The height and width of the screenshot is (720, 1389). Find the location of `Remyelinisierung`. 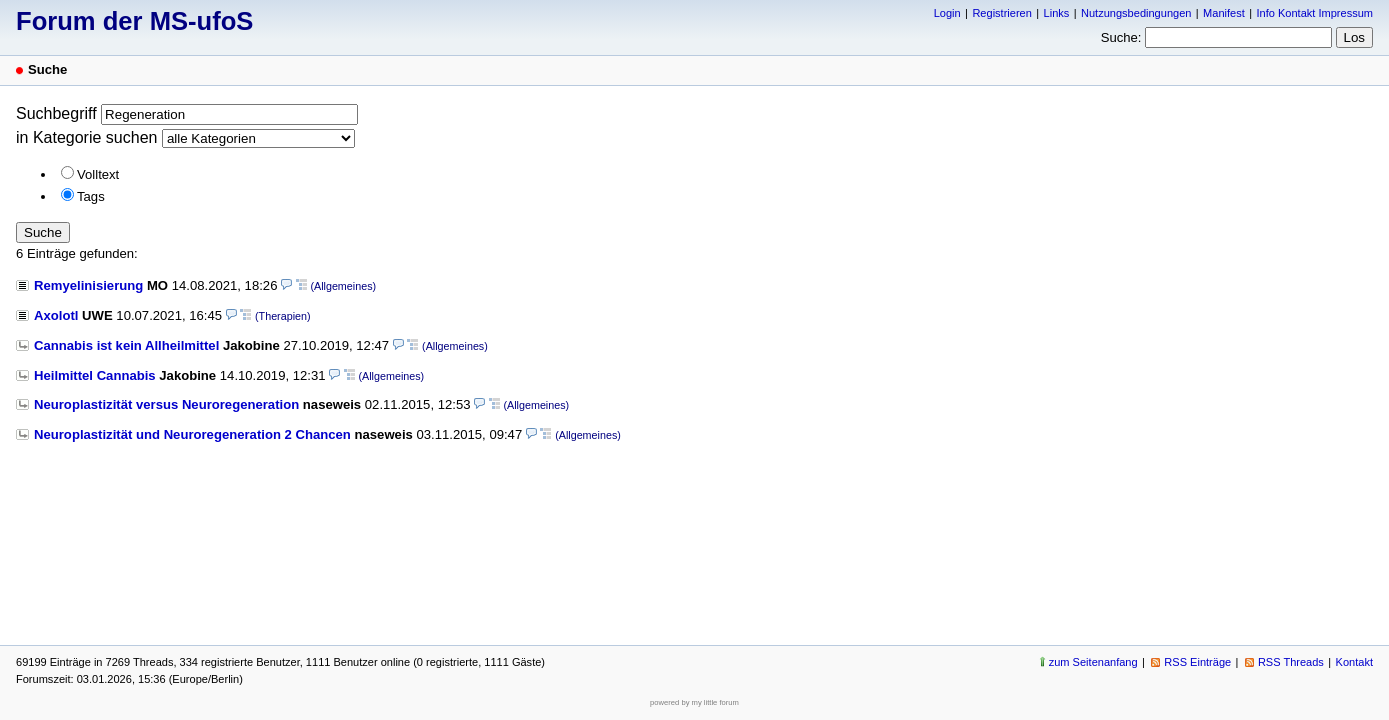

Remyelinisierung is located at coordinates (88, 285).